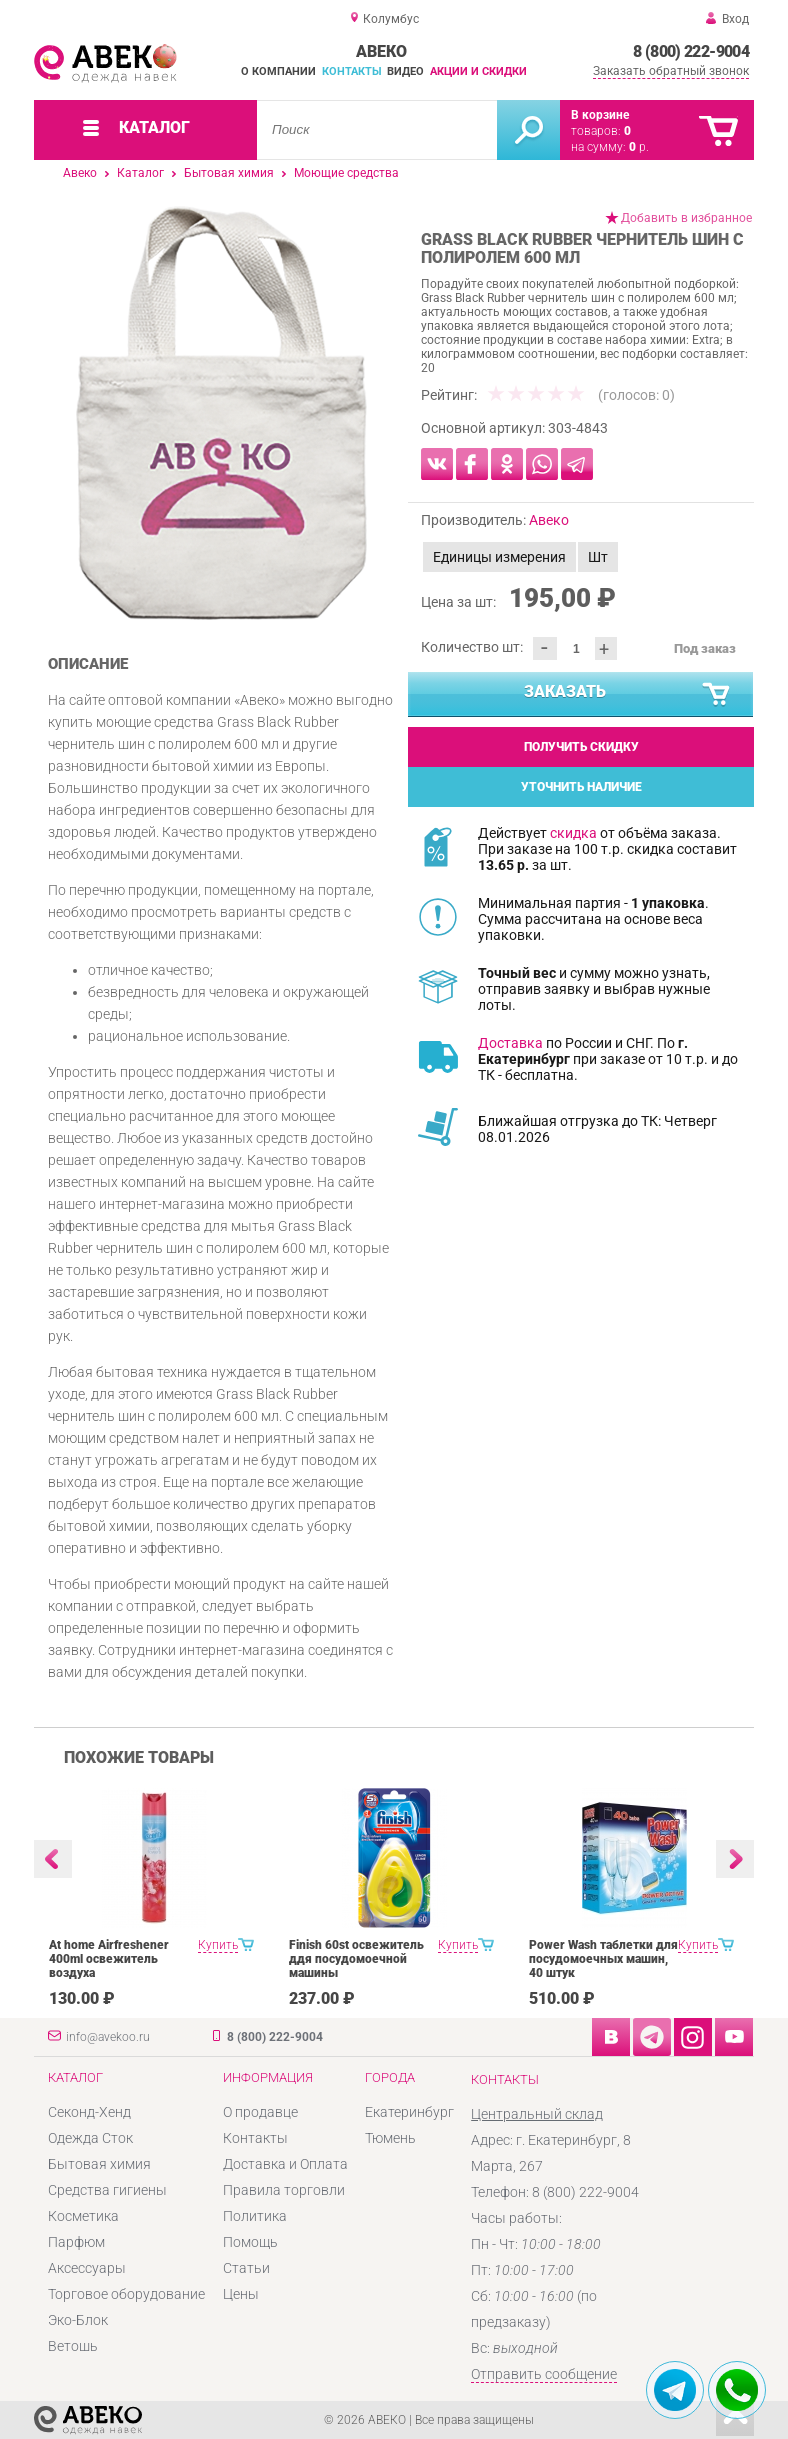 The height and width of the screenshot is (2439, 788). I want to click on Аксессуары, so click(87, 2268).